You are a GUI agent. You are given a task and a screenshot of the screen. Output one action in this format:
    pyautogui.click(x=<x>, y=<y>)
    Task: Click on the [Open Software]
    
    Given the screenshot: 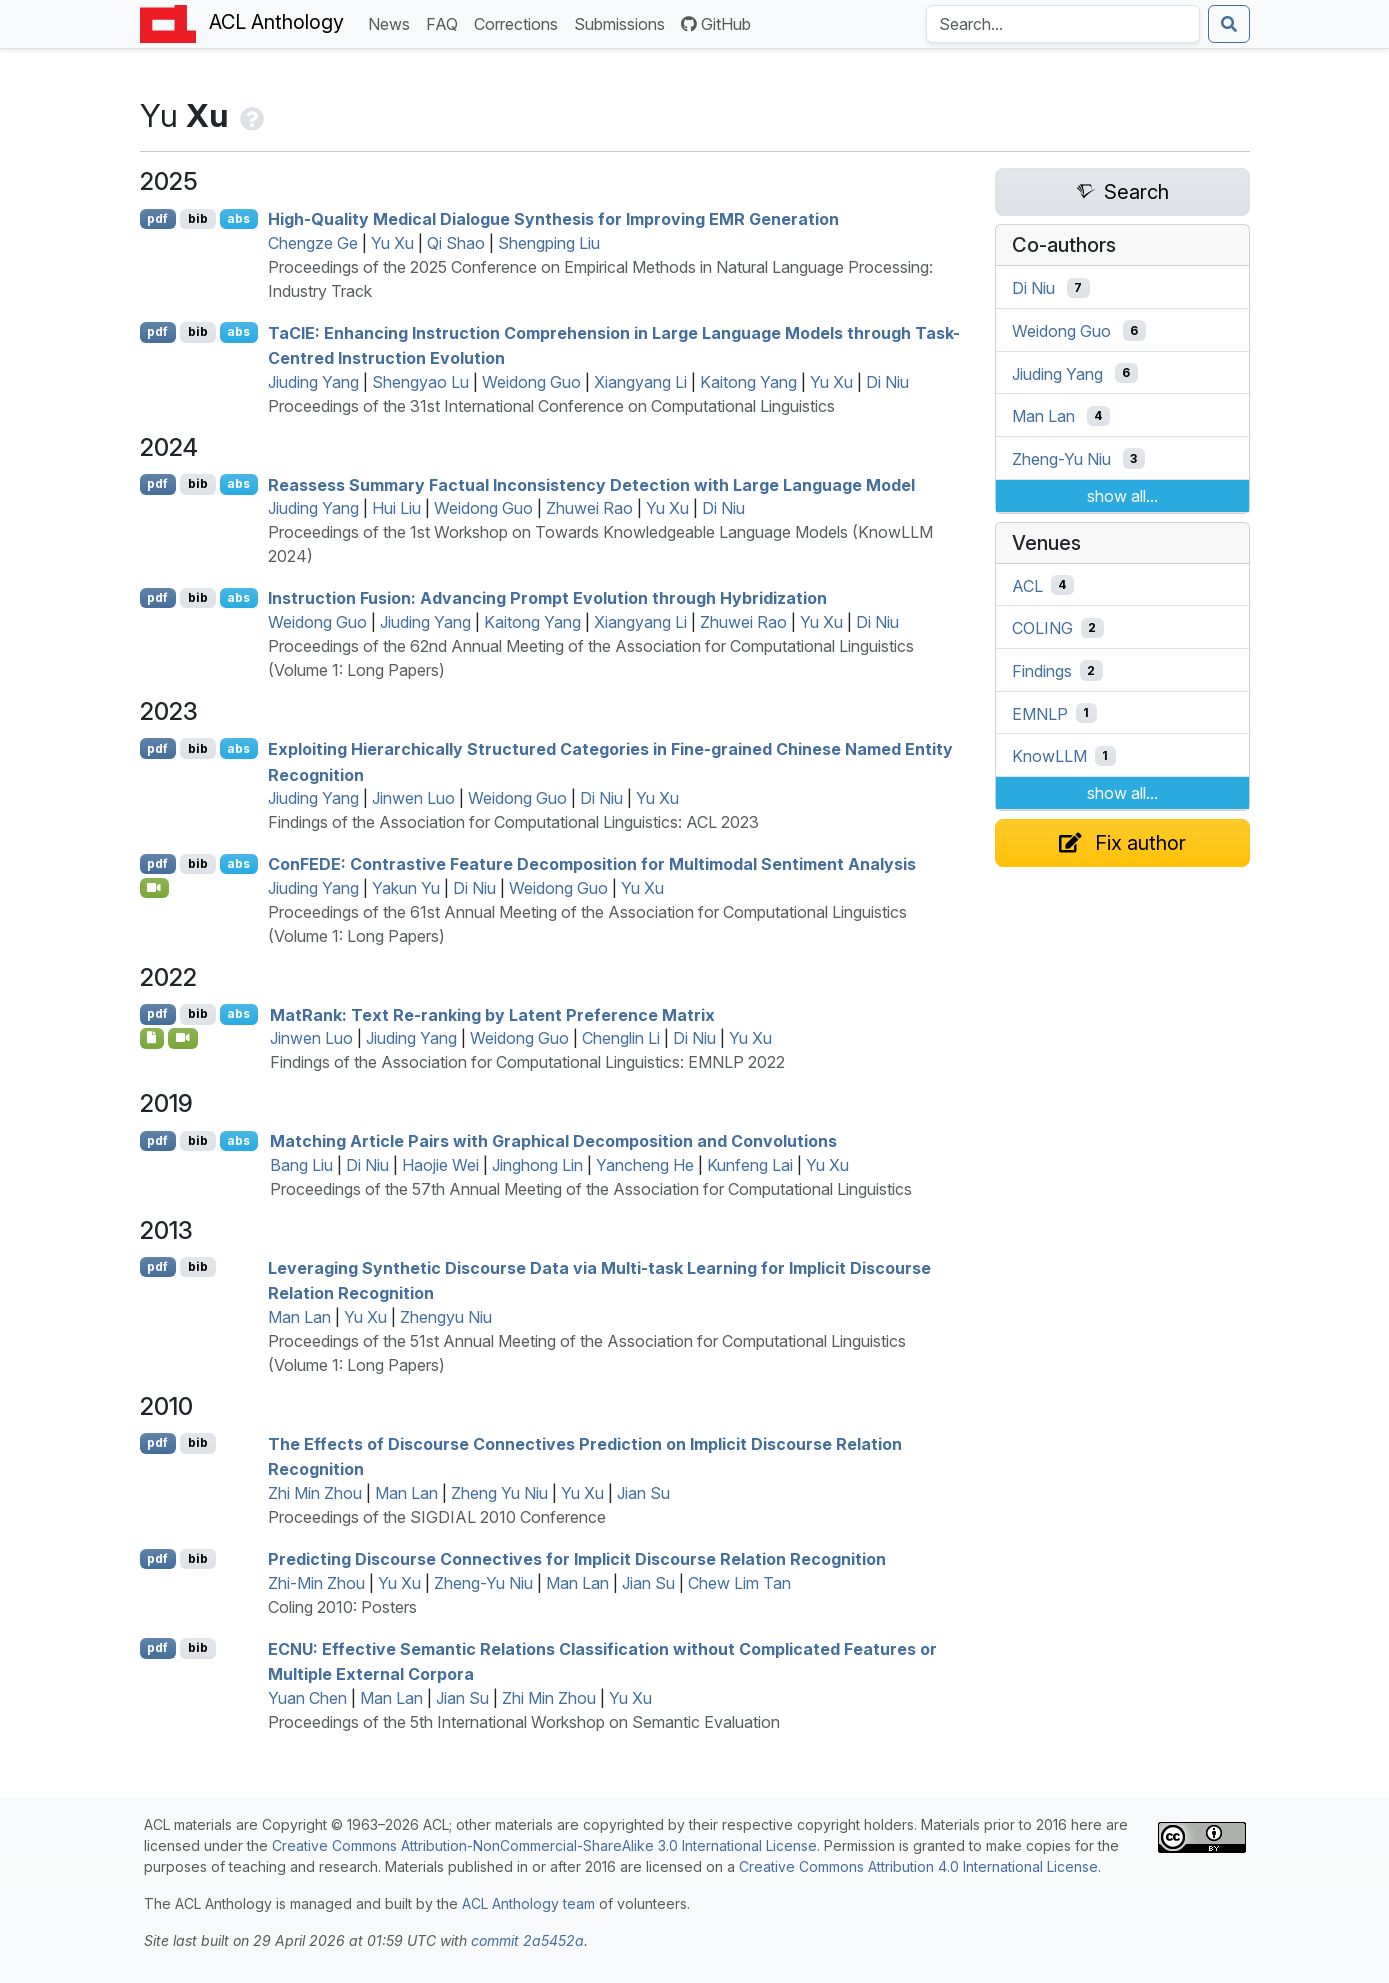 What is the action you would take?
    pyautogui.click(x=152, y=1038)
    